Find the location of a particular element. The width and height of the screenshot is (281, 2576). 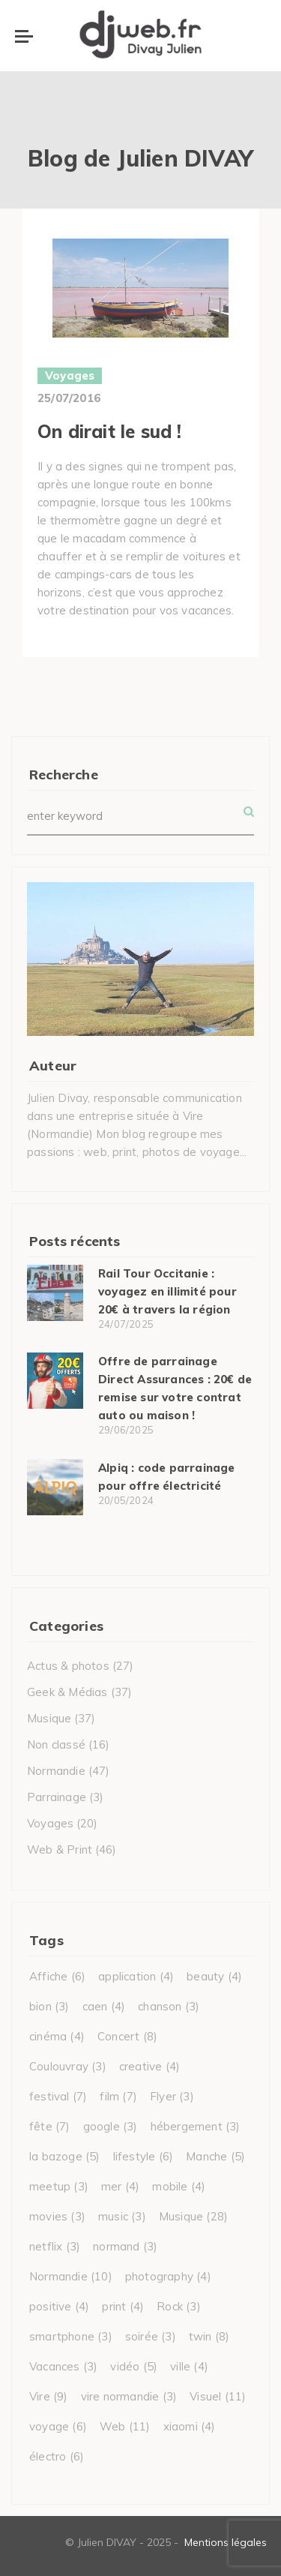

positive [positive (4 éléments)] is located at coordinates (59, 2306).